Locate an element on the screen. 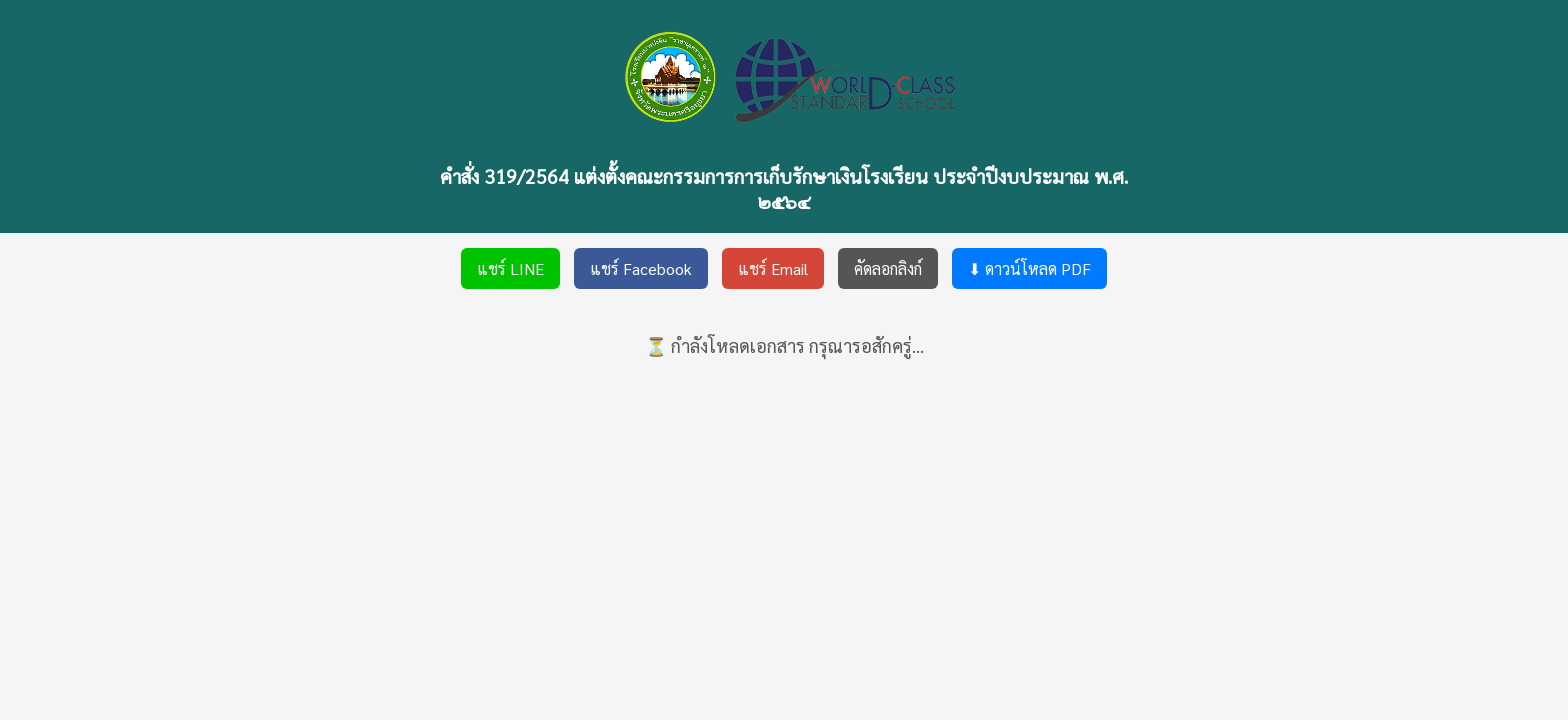 The width and height of the screenshot is (1568, 720). แชร์ LINE is located at coordinates (510, 268).